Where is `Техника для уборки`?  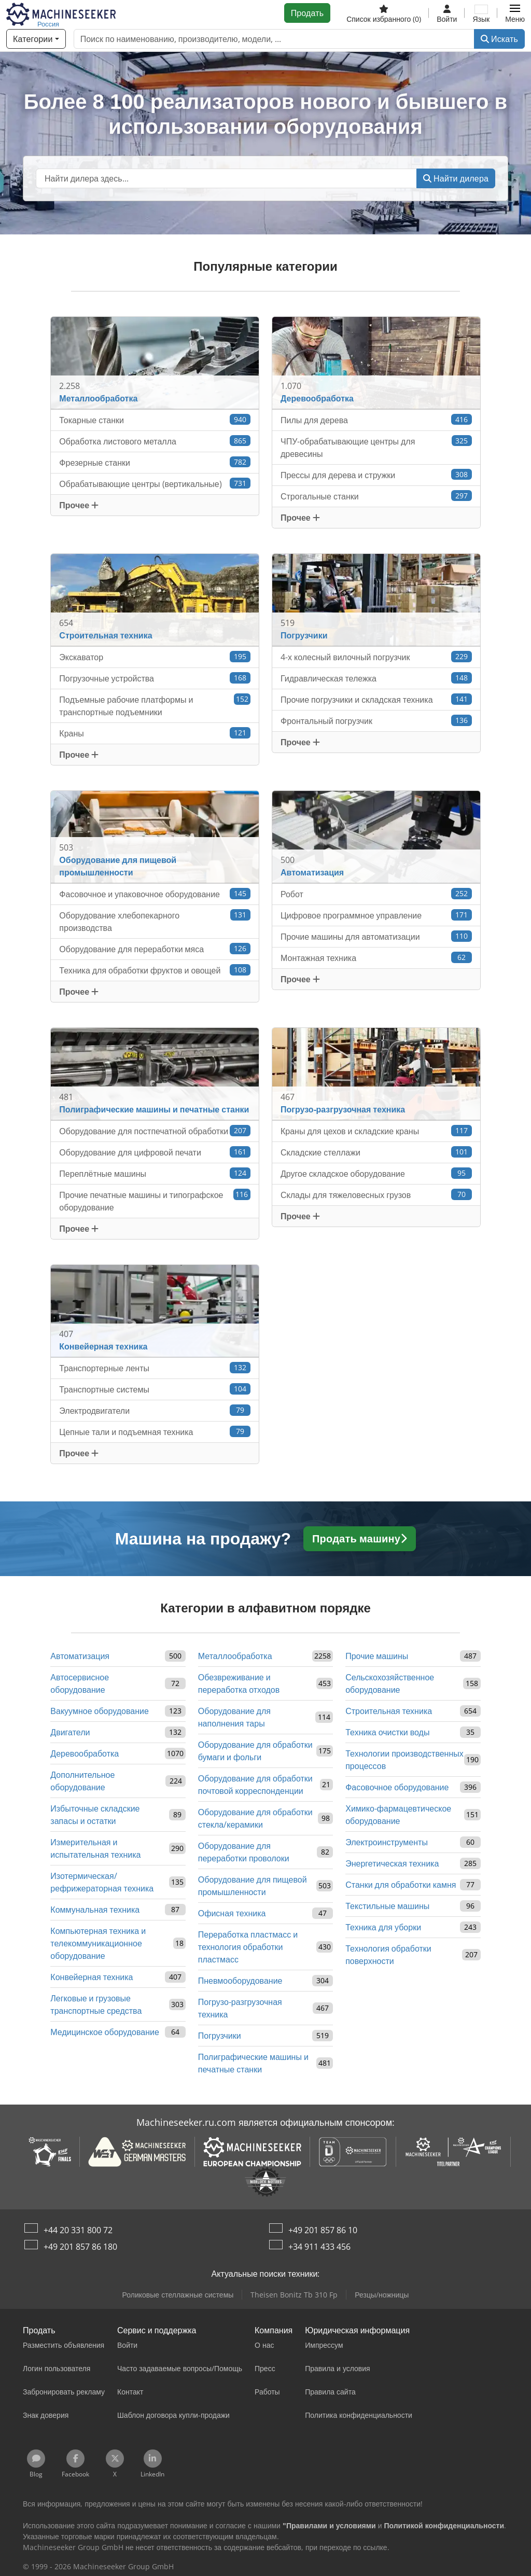
Техника для уборки is located at coordinates (383, 1927).